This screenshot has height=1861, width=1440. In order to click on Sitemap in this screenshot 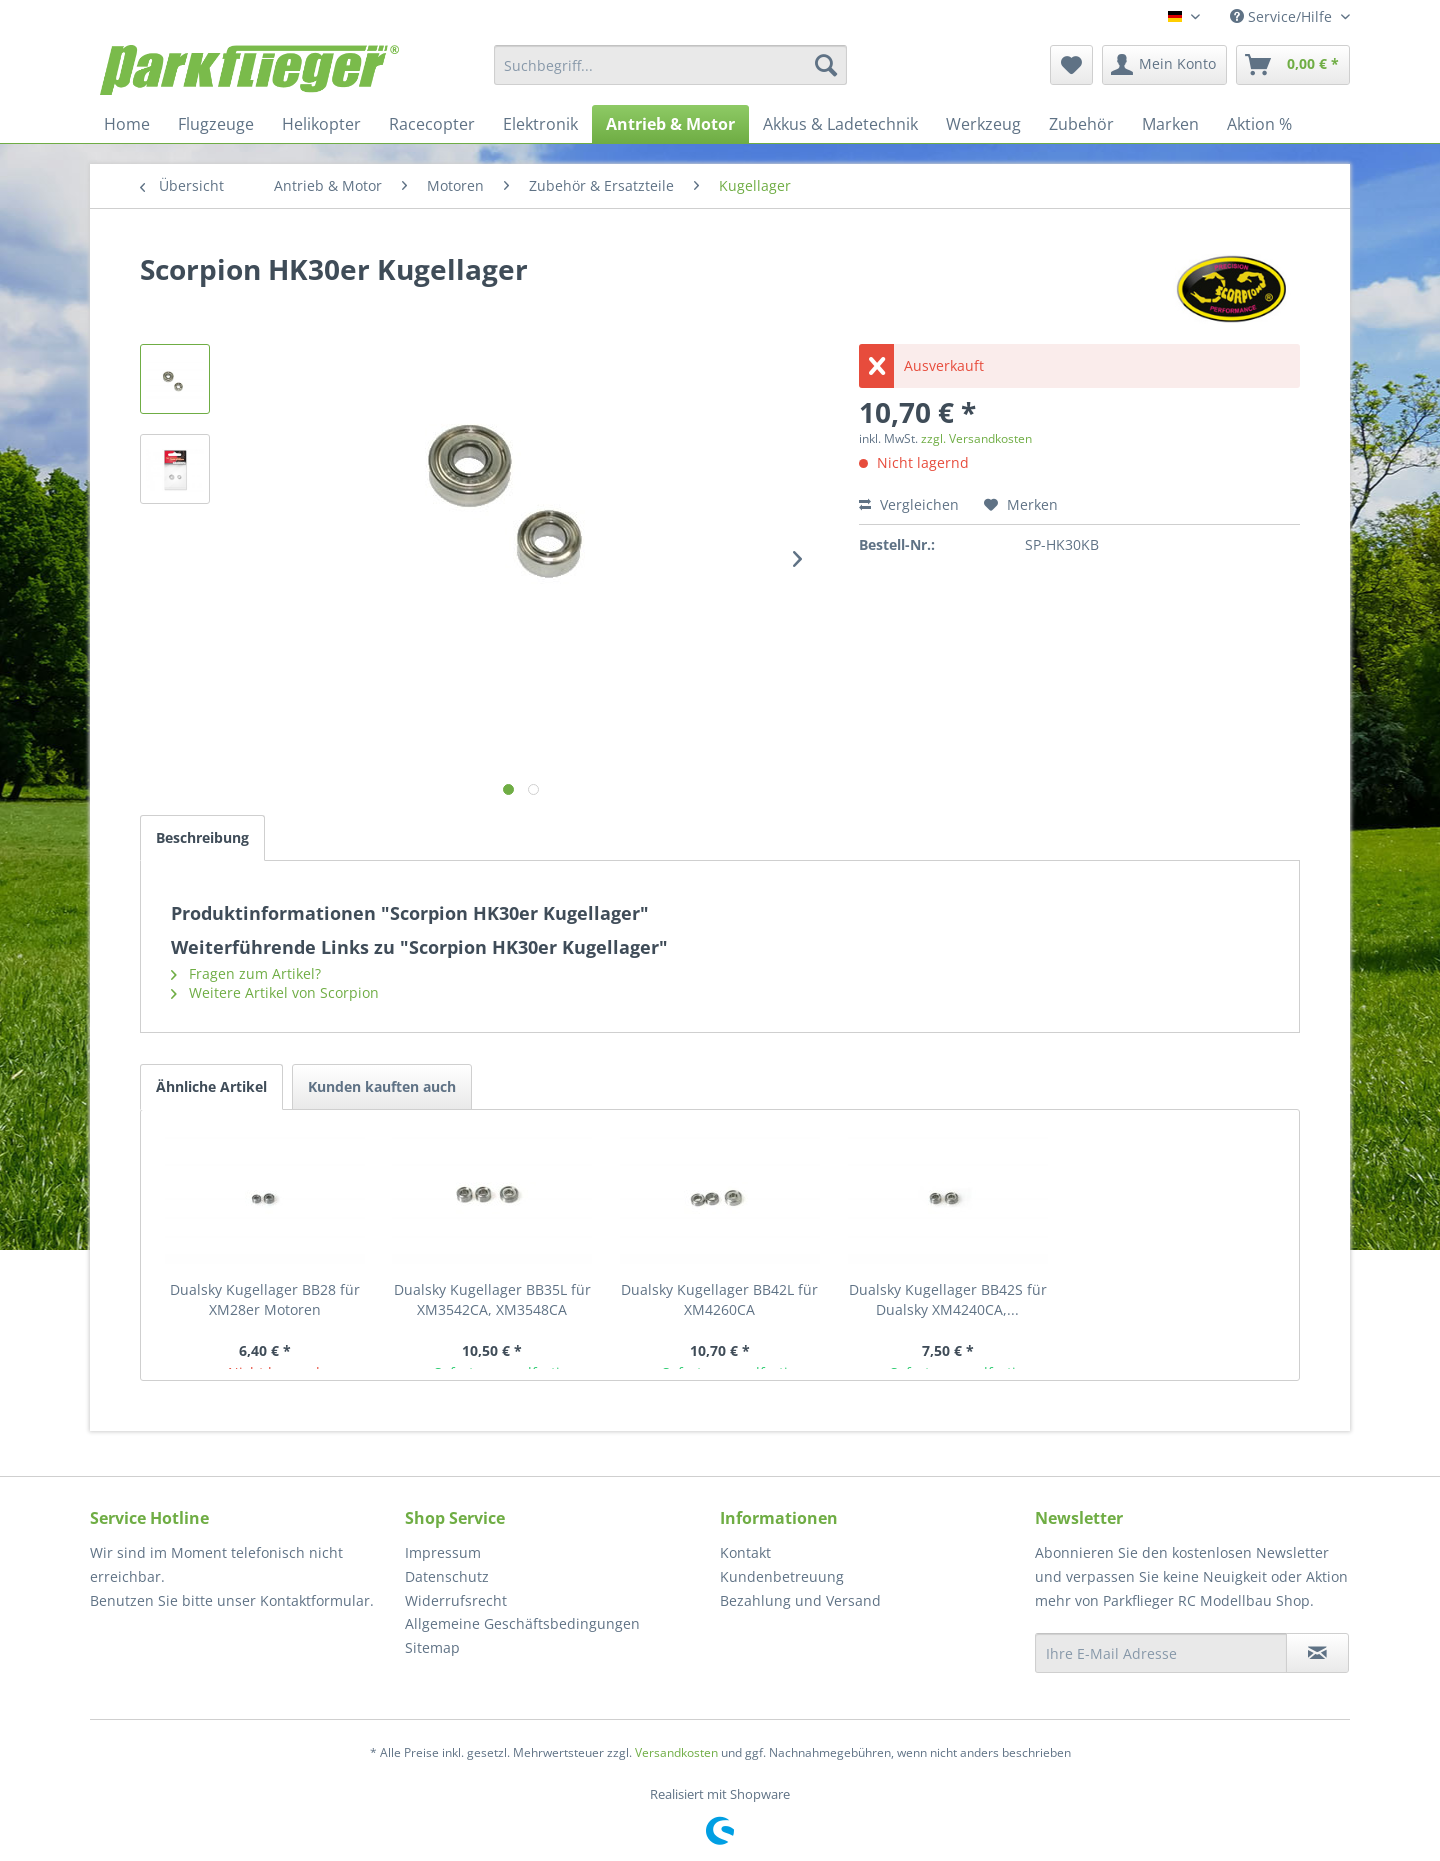, I will do `click(432, 1647)`.